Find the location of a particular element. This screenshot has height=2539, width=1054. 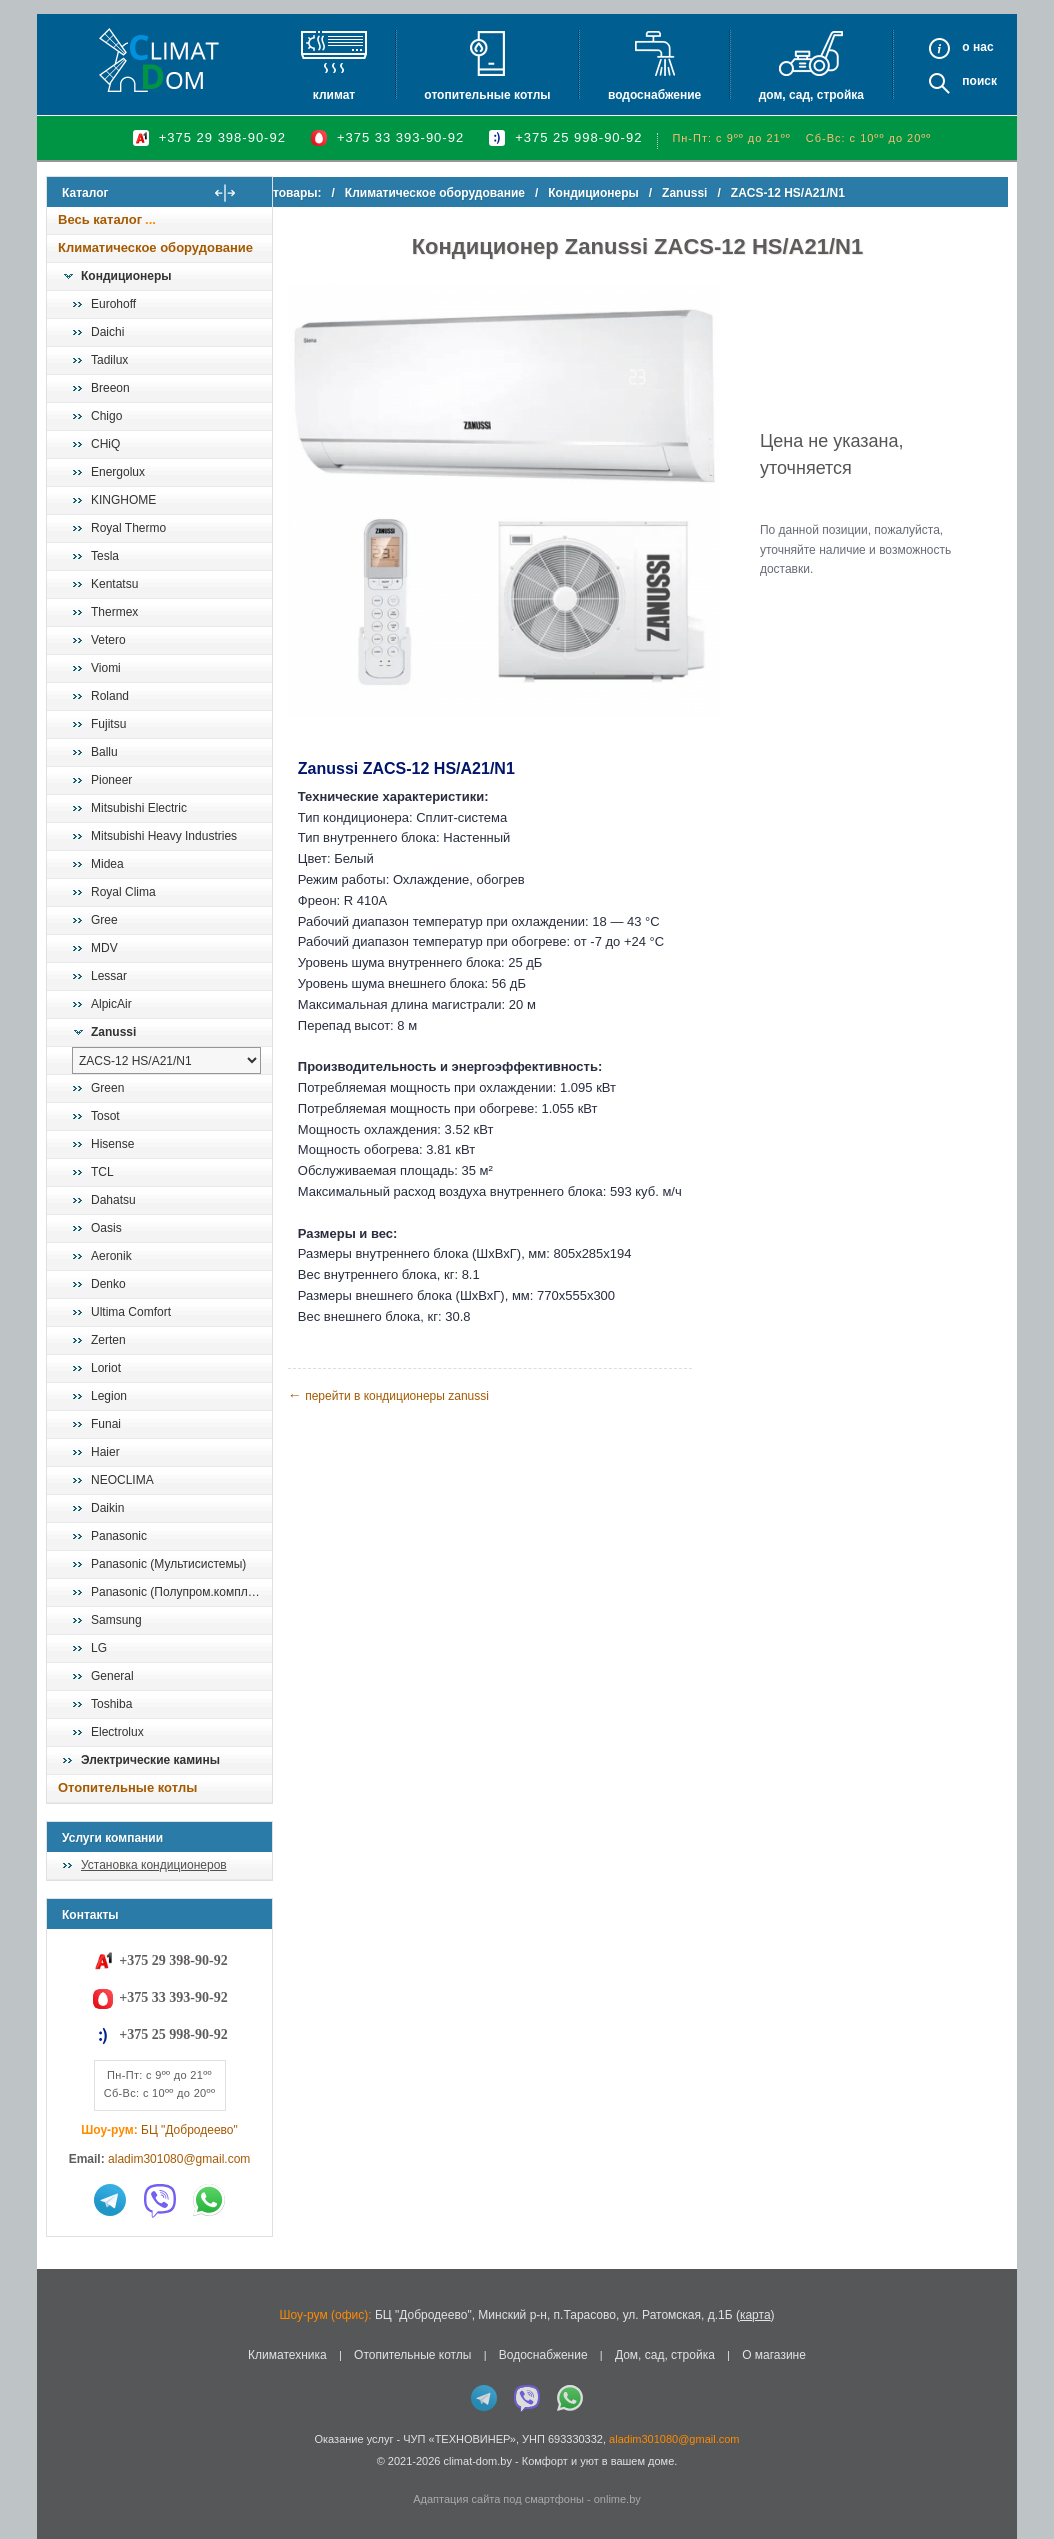

Vetero is located at coordinates (108, 640).